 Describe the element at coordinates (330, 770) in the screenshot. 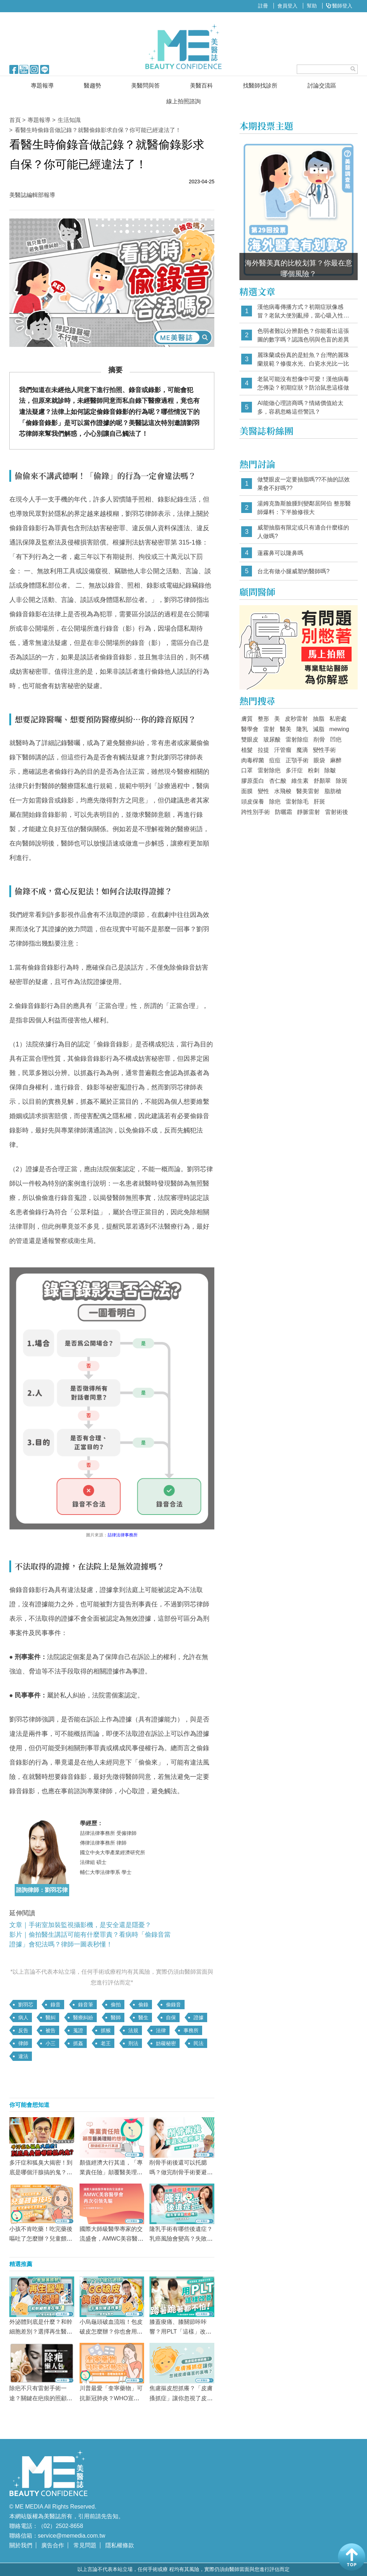

I see `除皺` at that location.